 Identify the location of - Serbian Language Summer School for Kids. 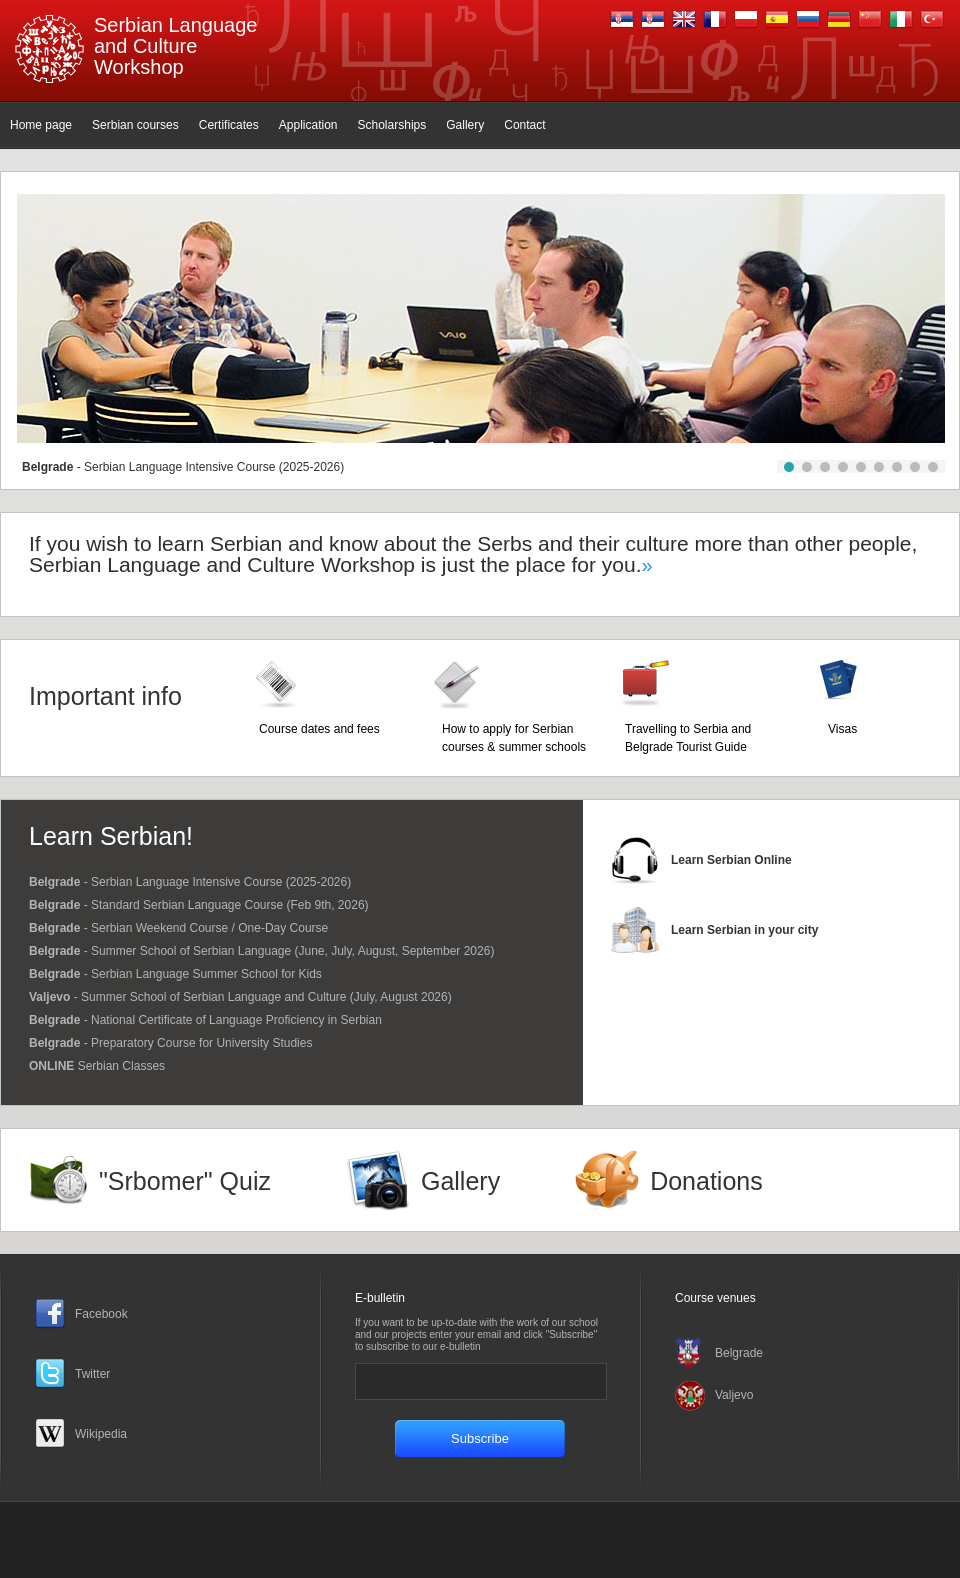
(175, 974).